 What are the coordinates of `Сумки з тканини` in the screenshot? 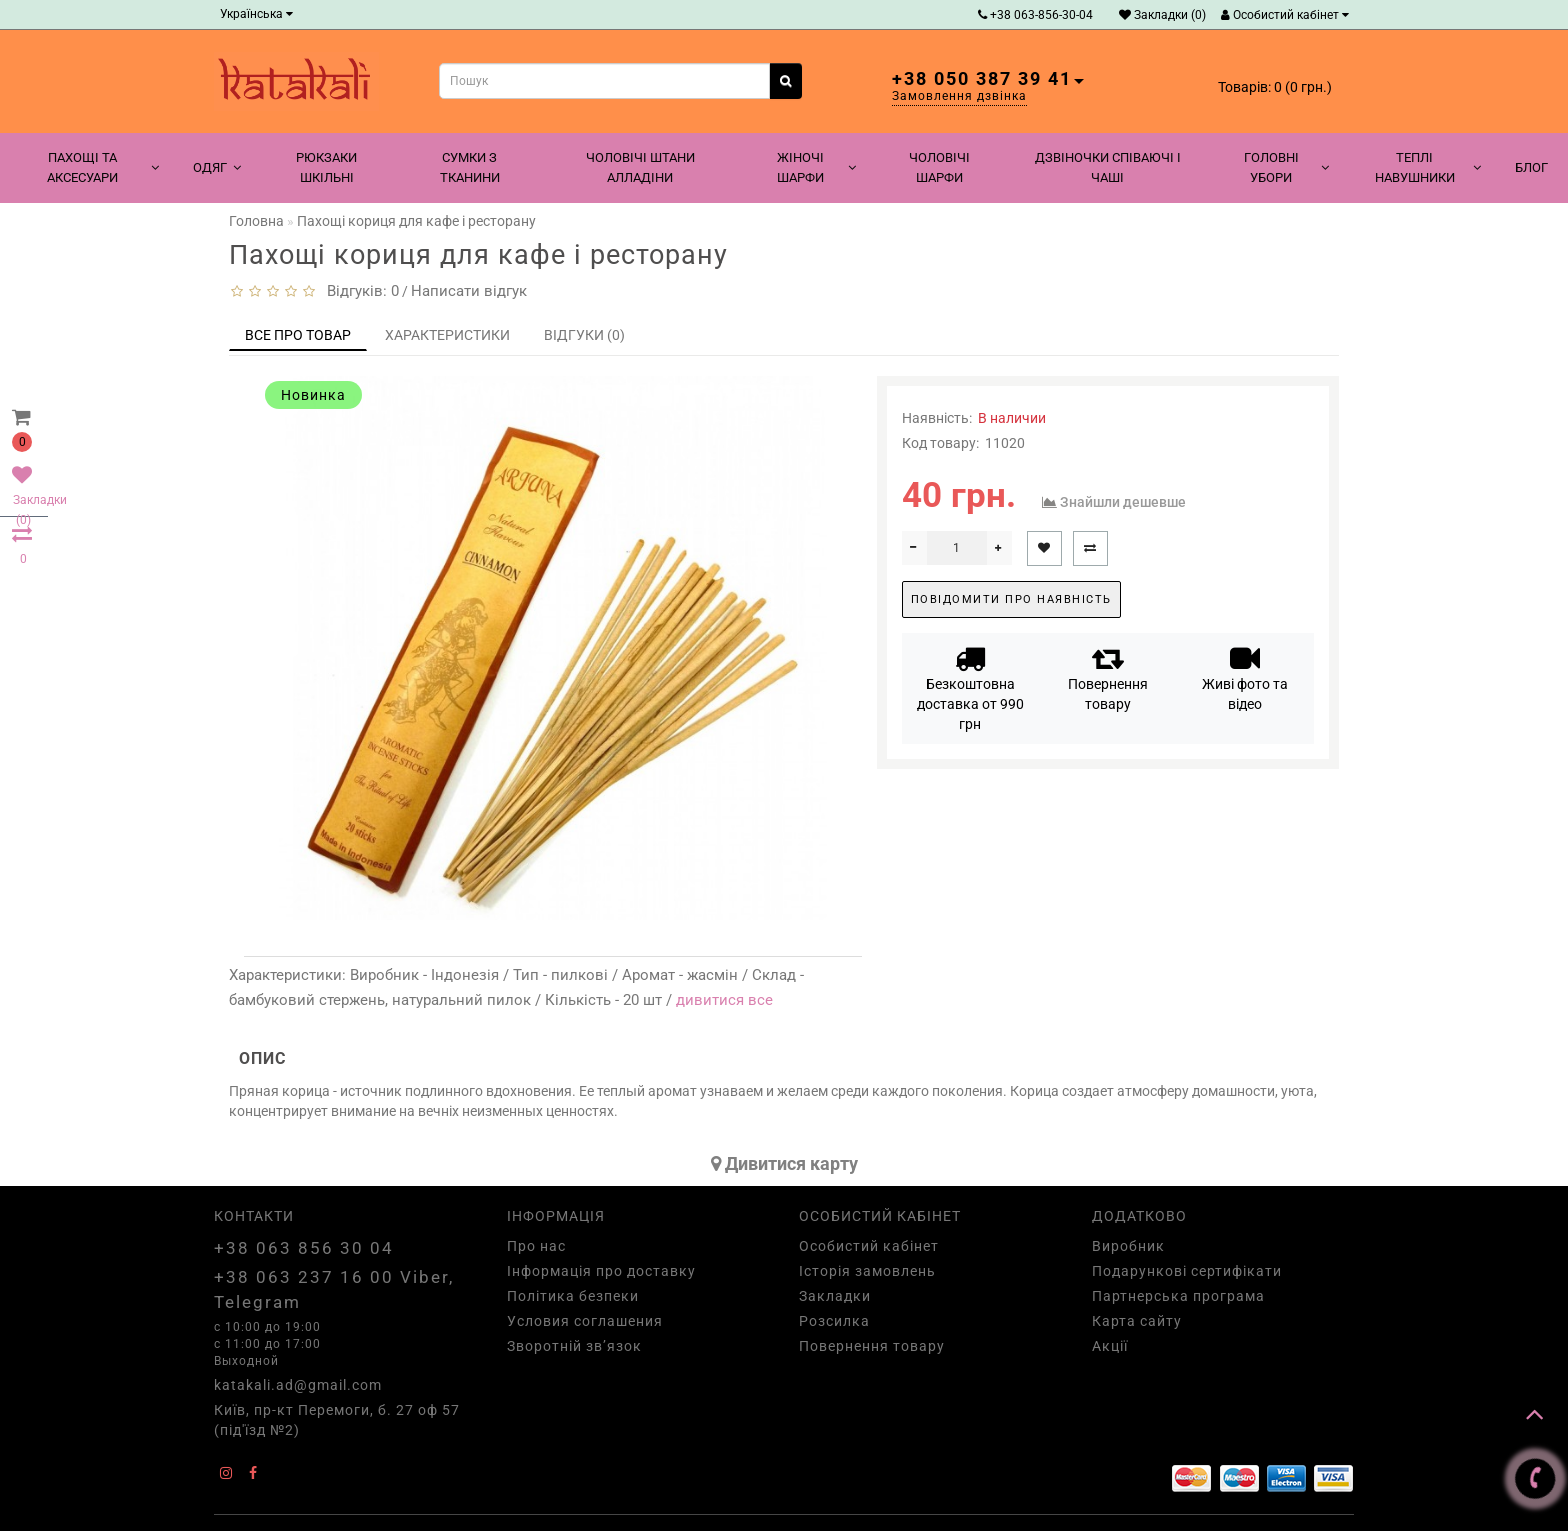 It's located at (470, 167).